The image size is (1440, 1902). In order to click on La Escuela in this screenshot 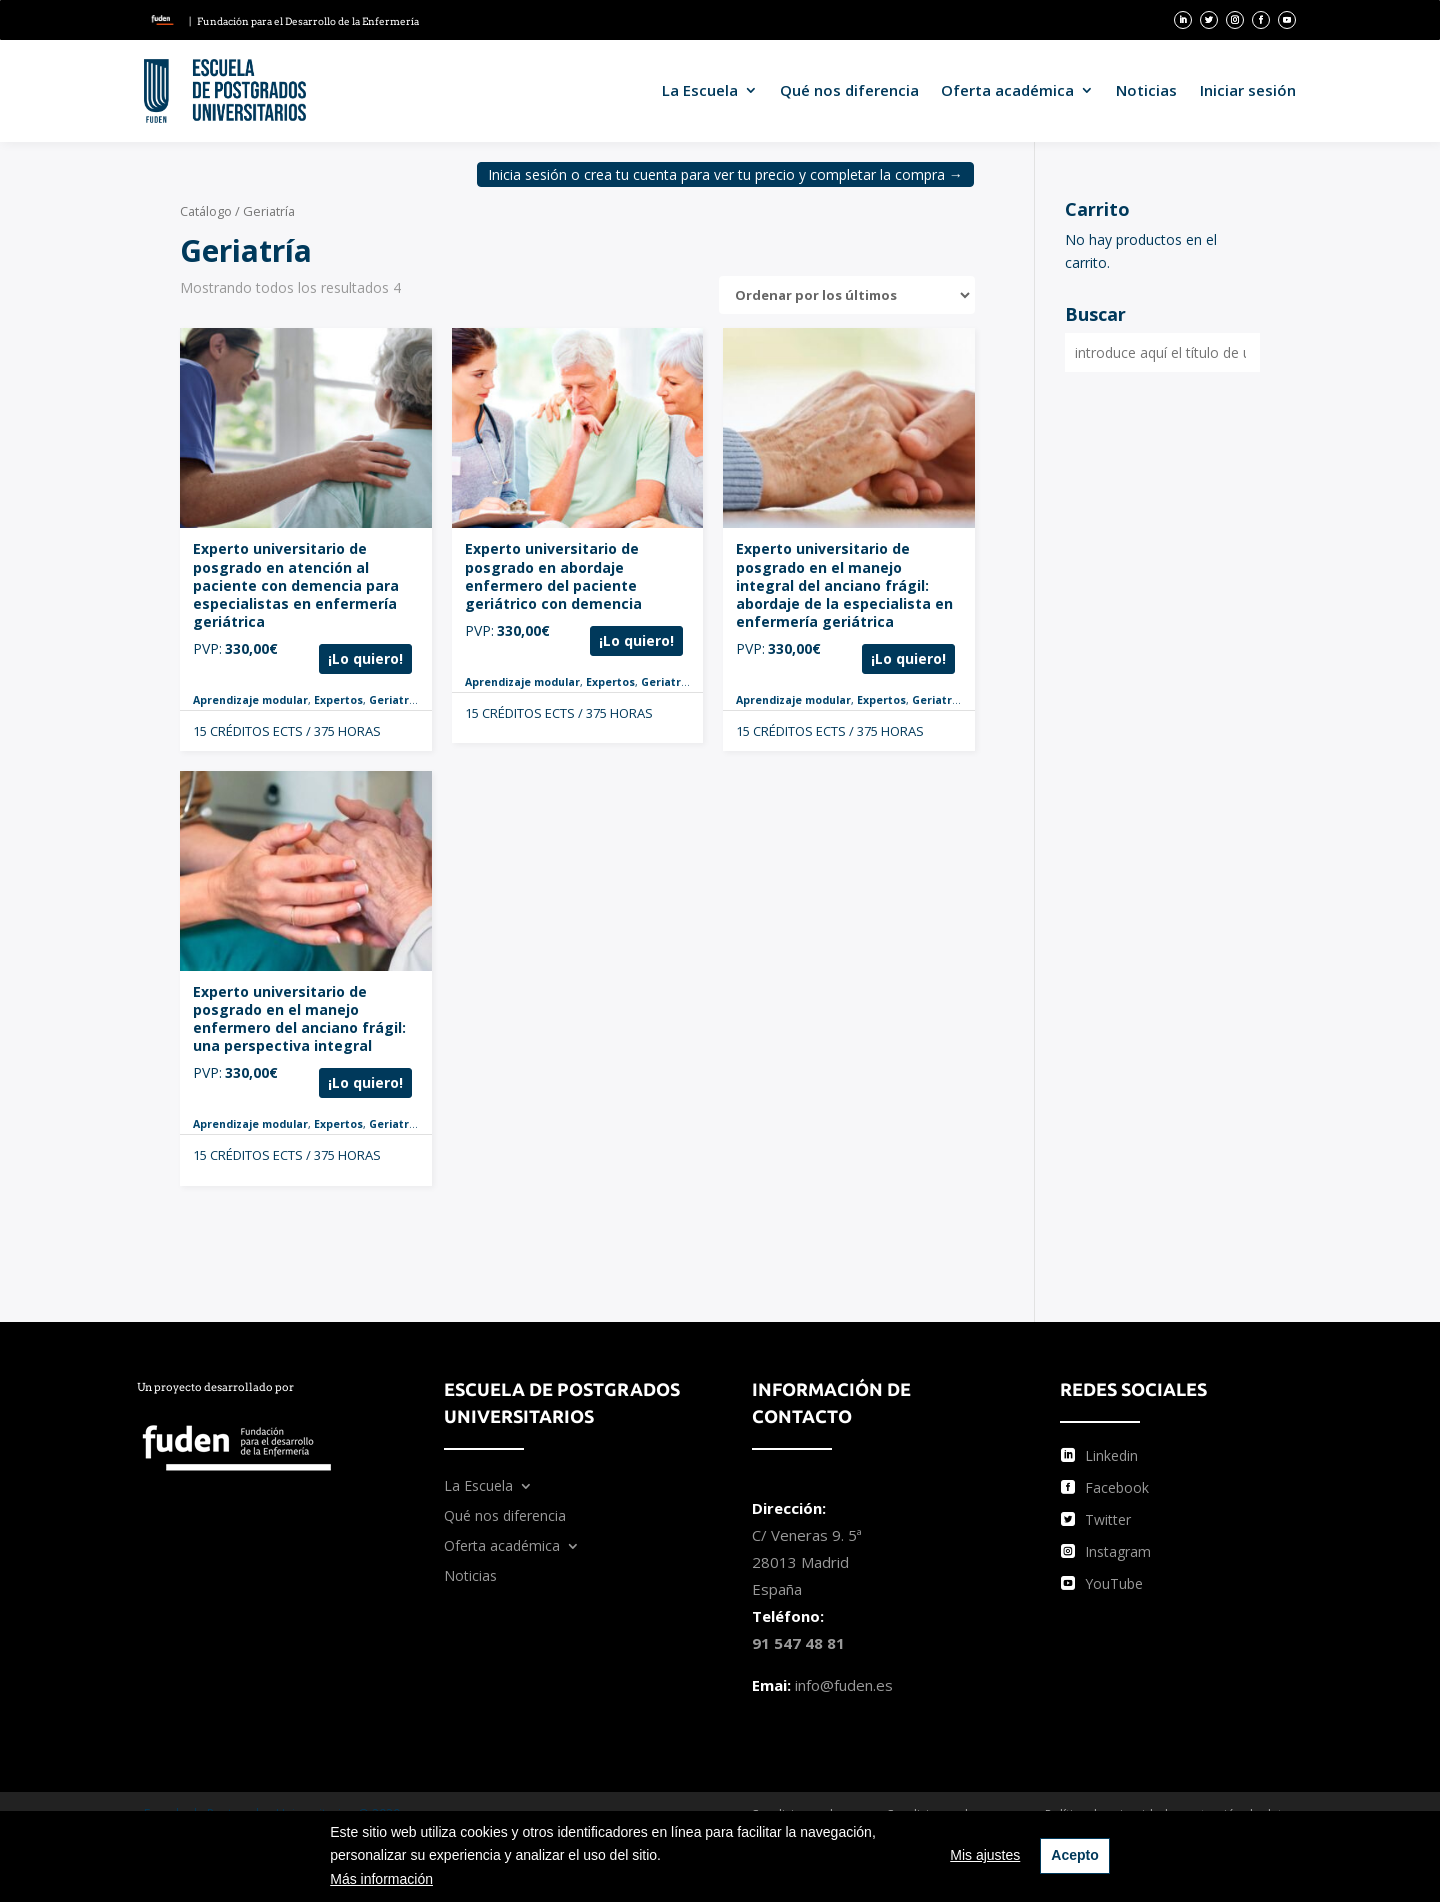, I will do `click(700, 90)`.